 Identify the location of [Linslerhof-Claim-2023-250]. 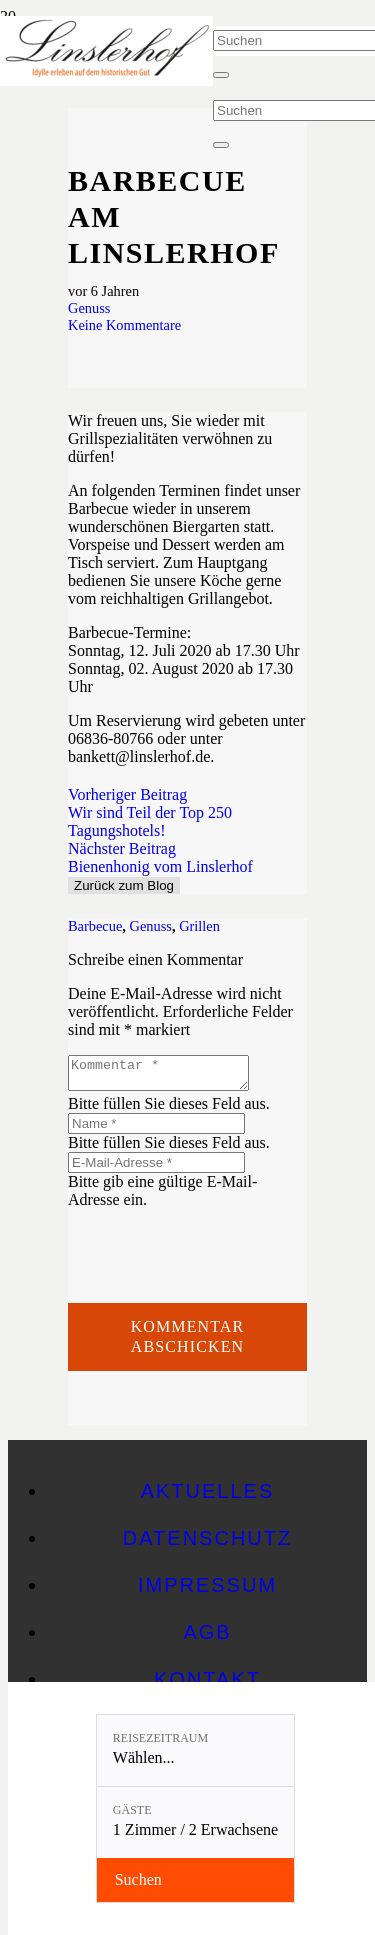
(106, 80).